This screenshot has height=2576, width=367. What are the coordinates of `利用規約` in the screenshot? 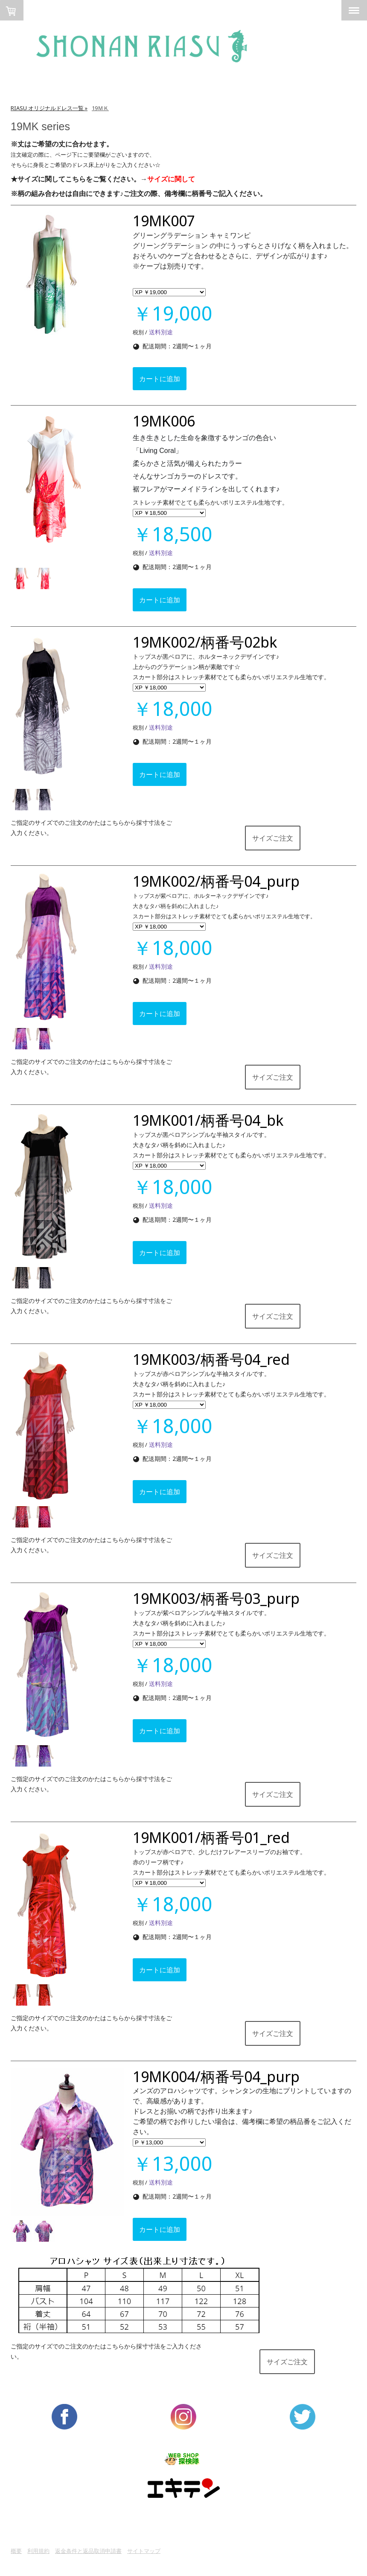 It's located at (38, 2551).